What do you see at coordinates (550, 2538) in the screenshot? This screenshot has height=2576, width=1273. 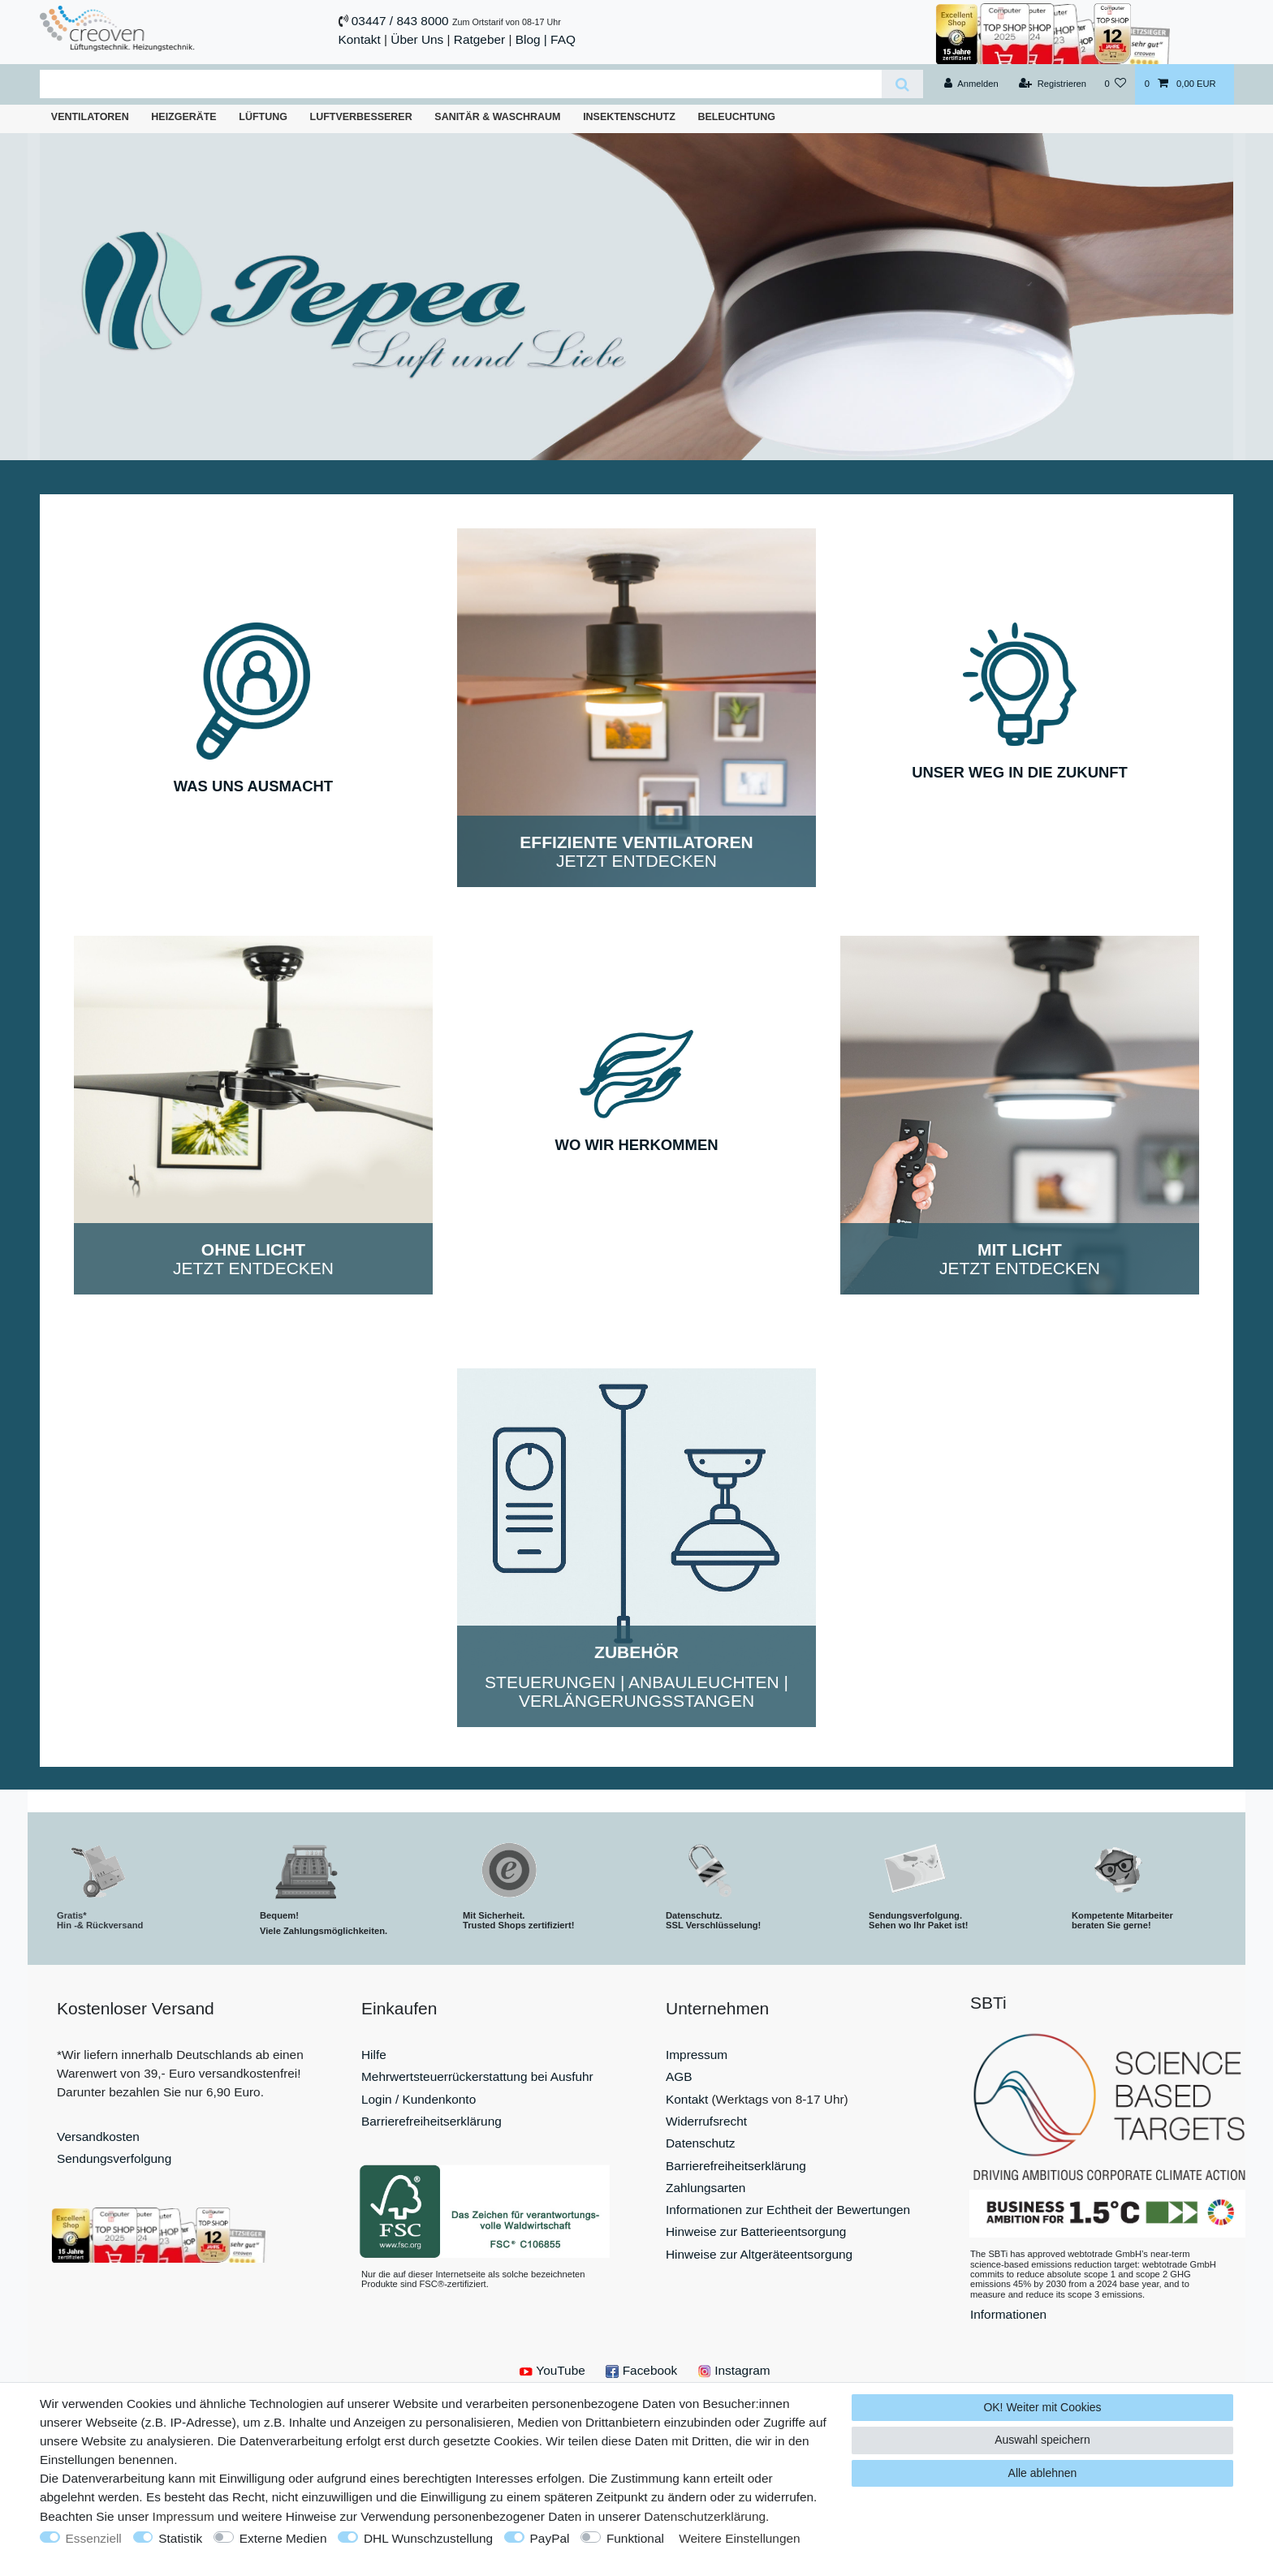 I see `PayPal` at bounding box center [550, 2538].